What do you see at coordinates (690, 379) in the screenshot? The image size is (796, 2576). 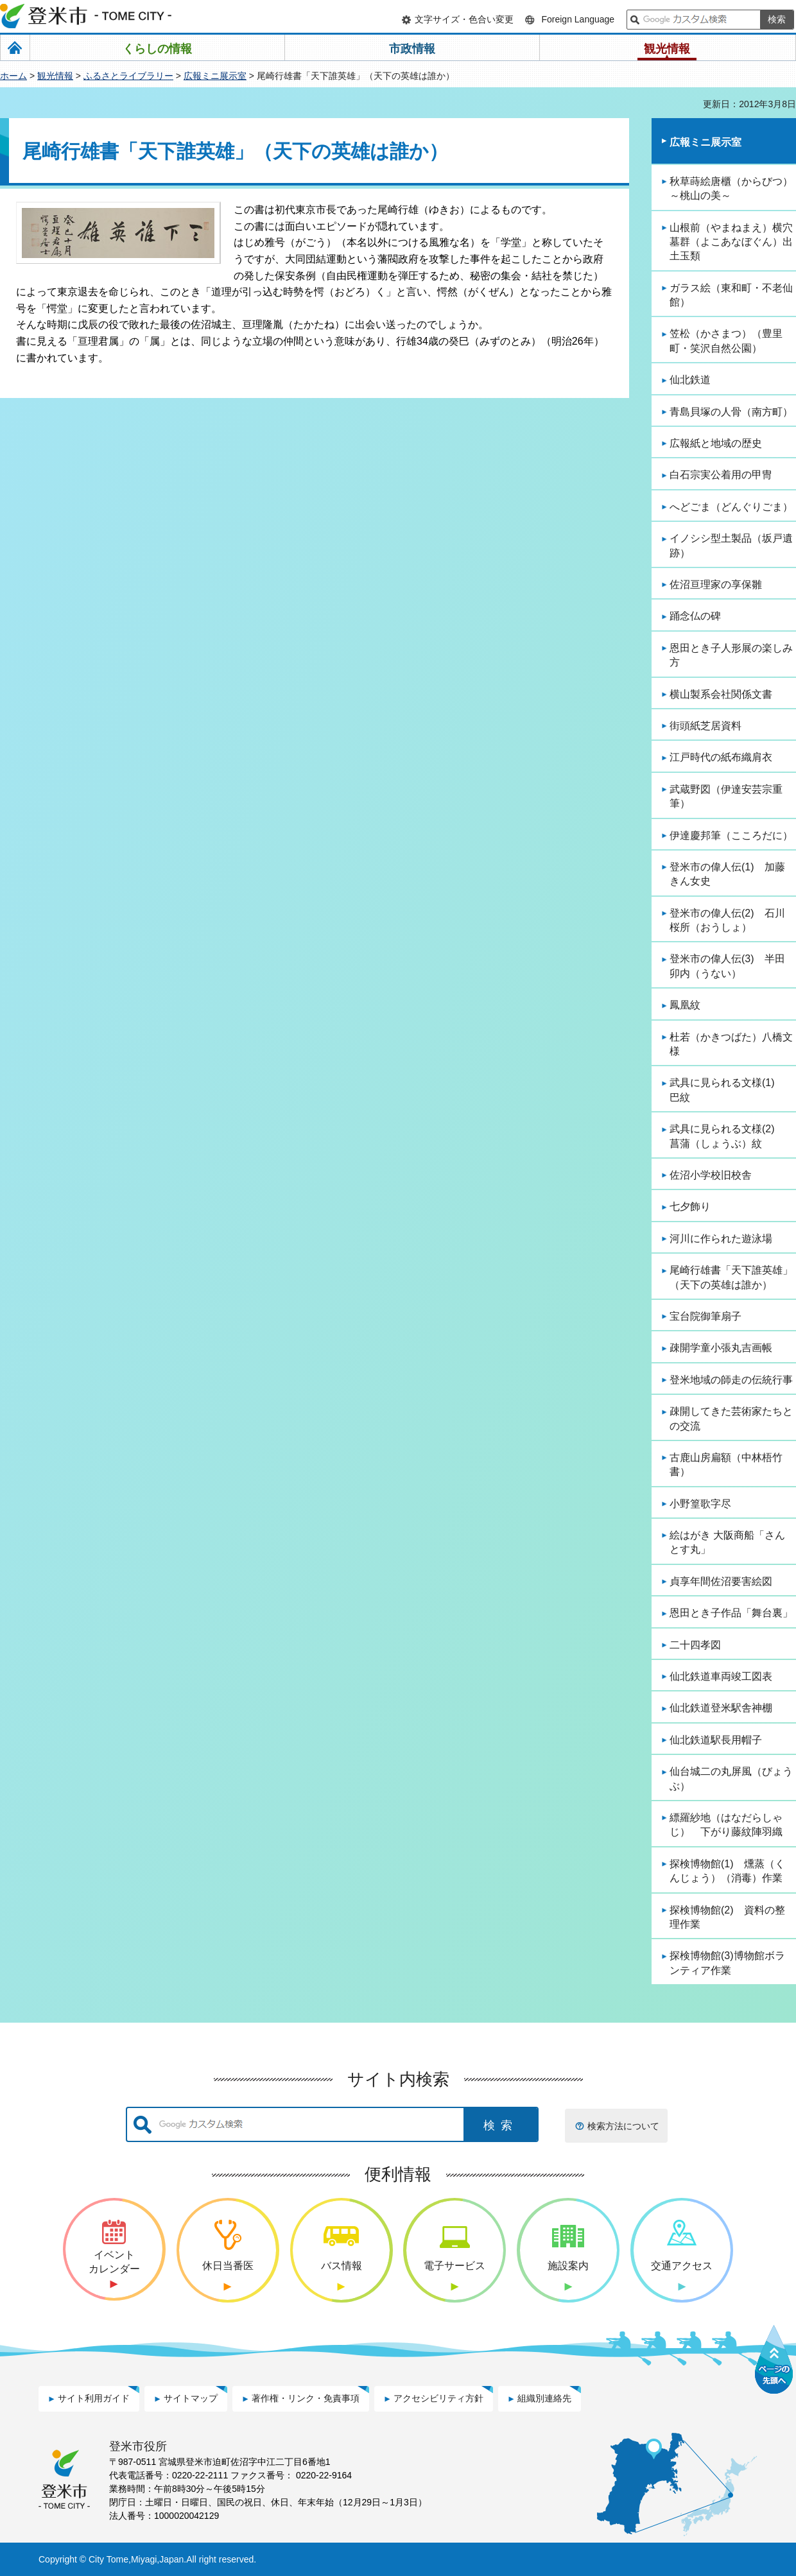 I see `仙北鉄道` at bounding box center [690, 379].